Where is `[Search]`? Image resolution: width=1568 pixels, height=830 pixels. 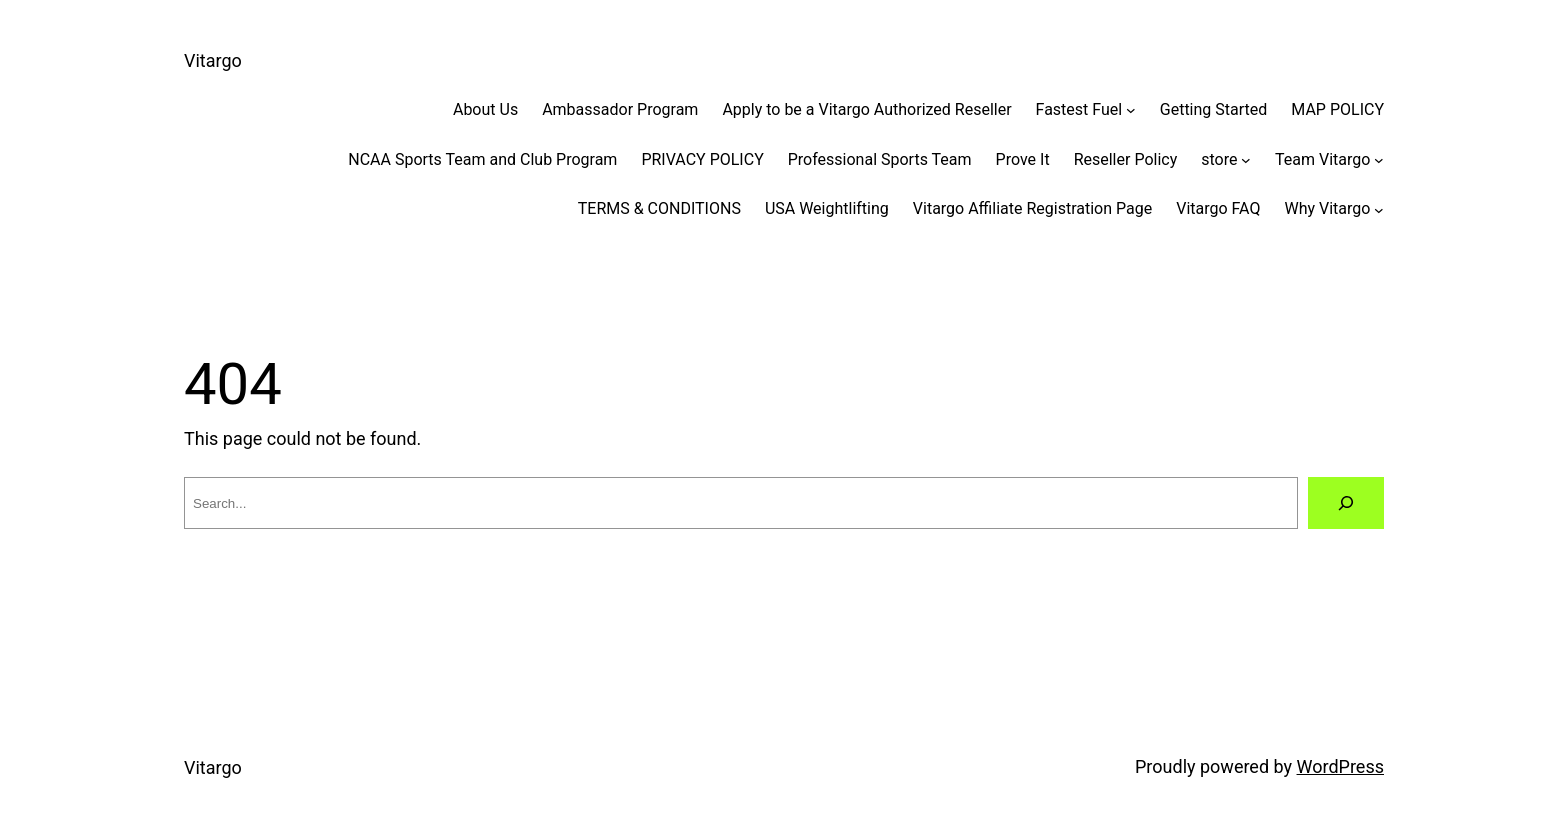
[Search] is located at coordinates (1346, 503).